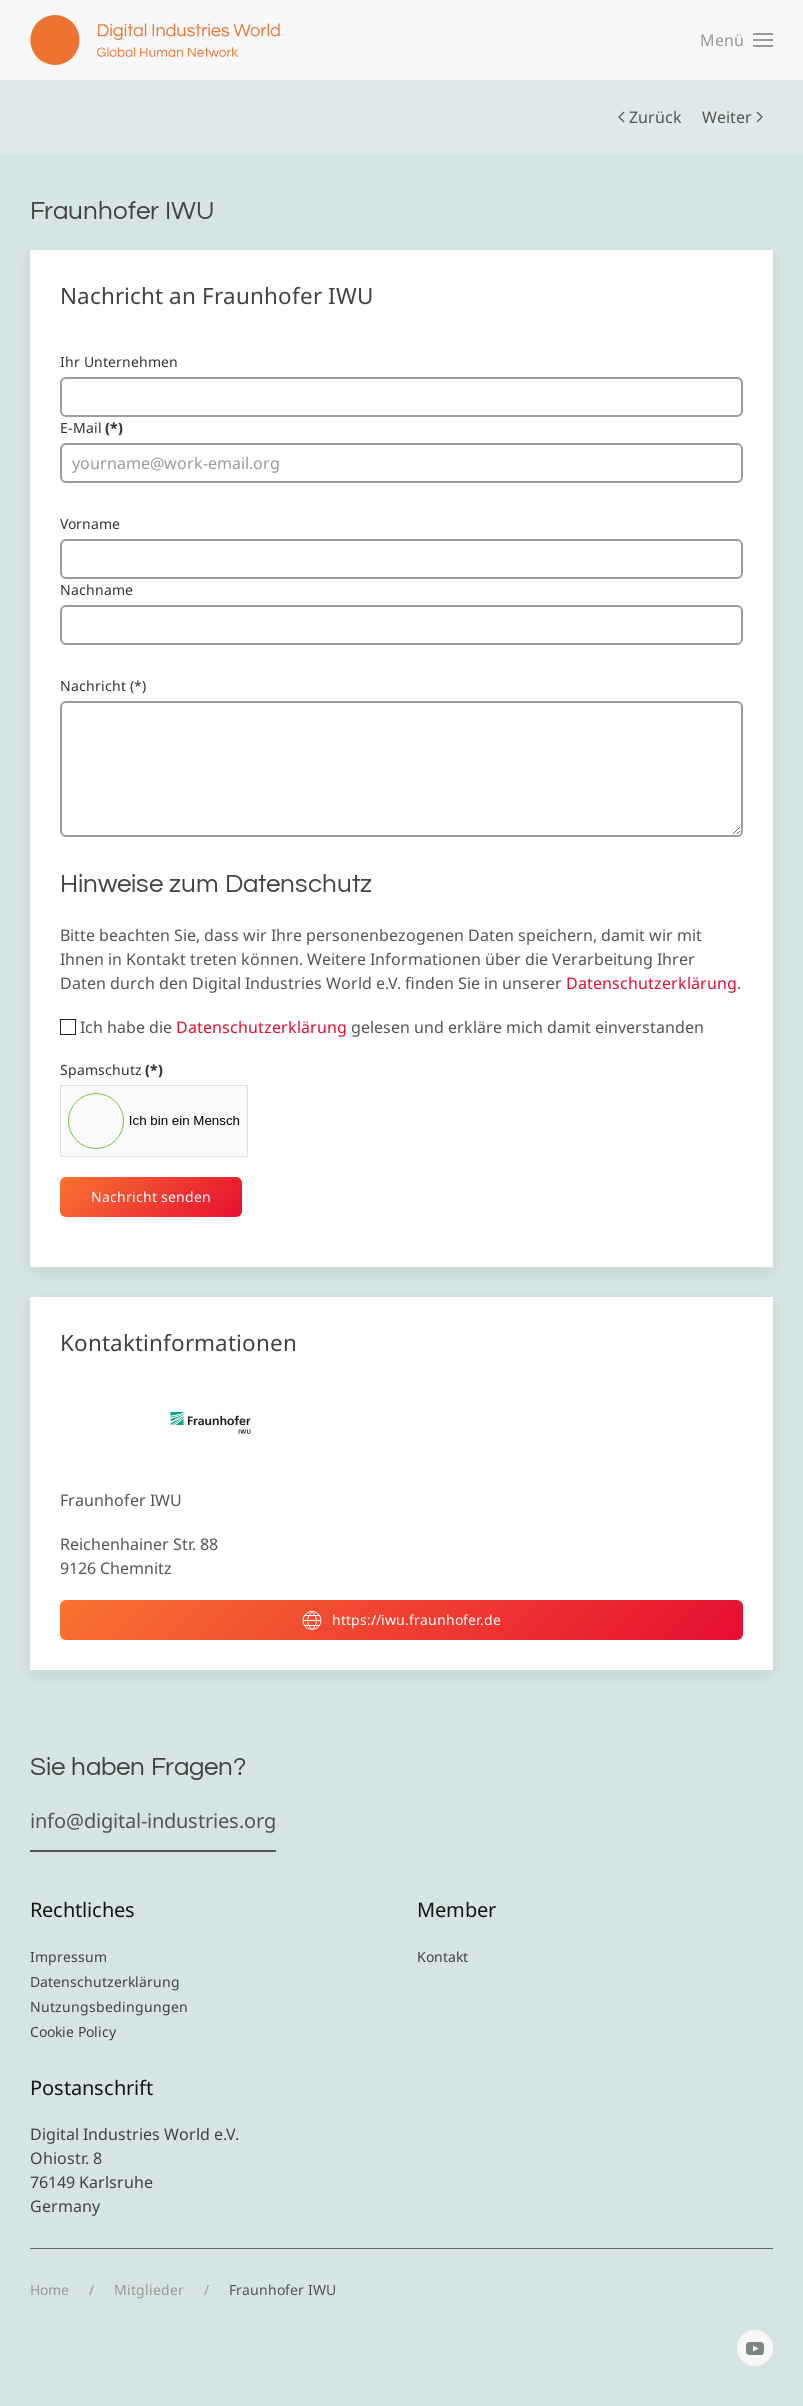 The image size is (803, 2406). Describe the element at coordinates (119, 361) in the screenshot. I see `Ihr Unternehmen` at that location.